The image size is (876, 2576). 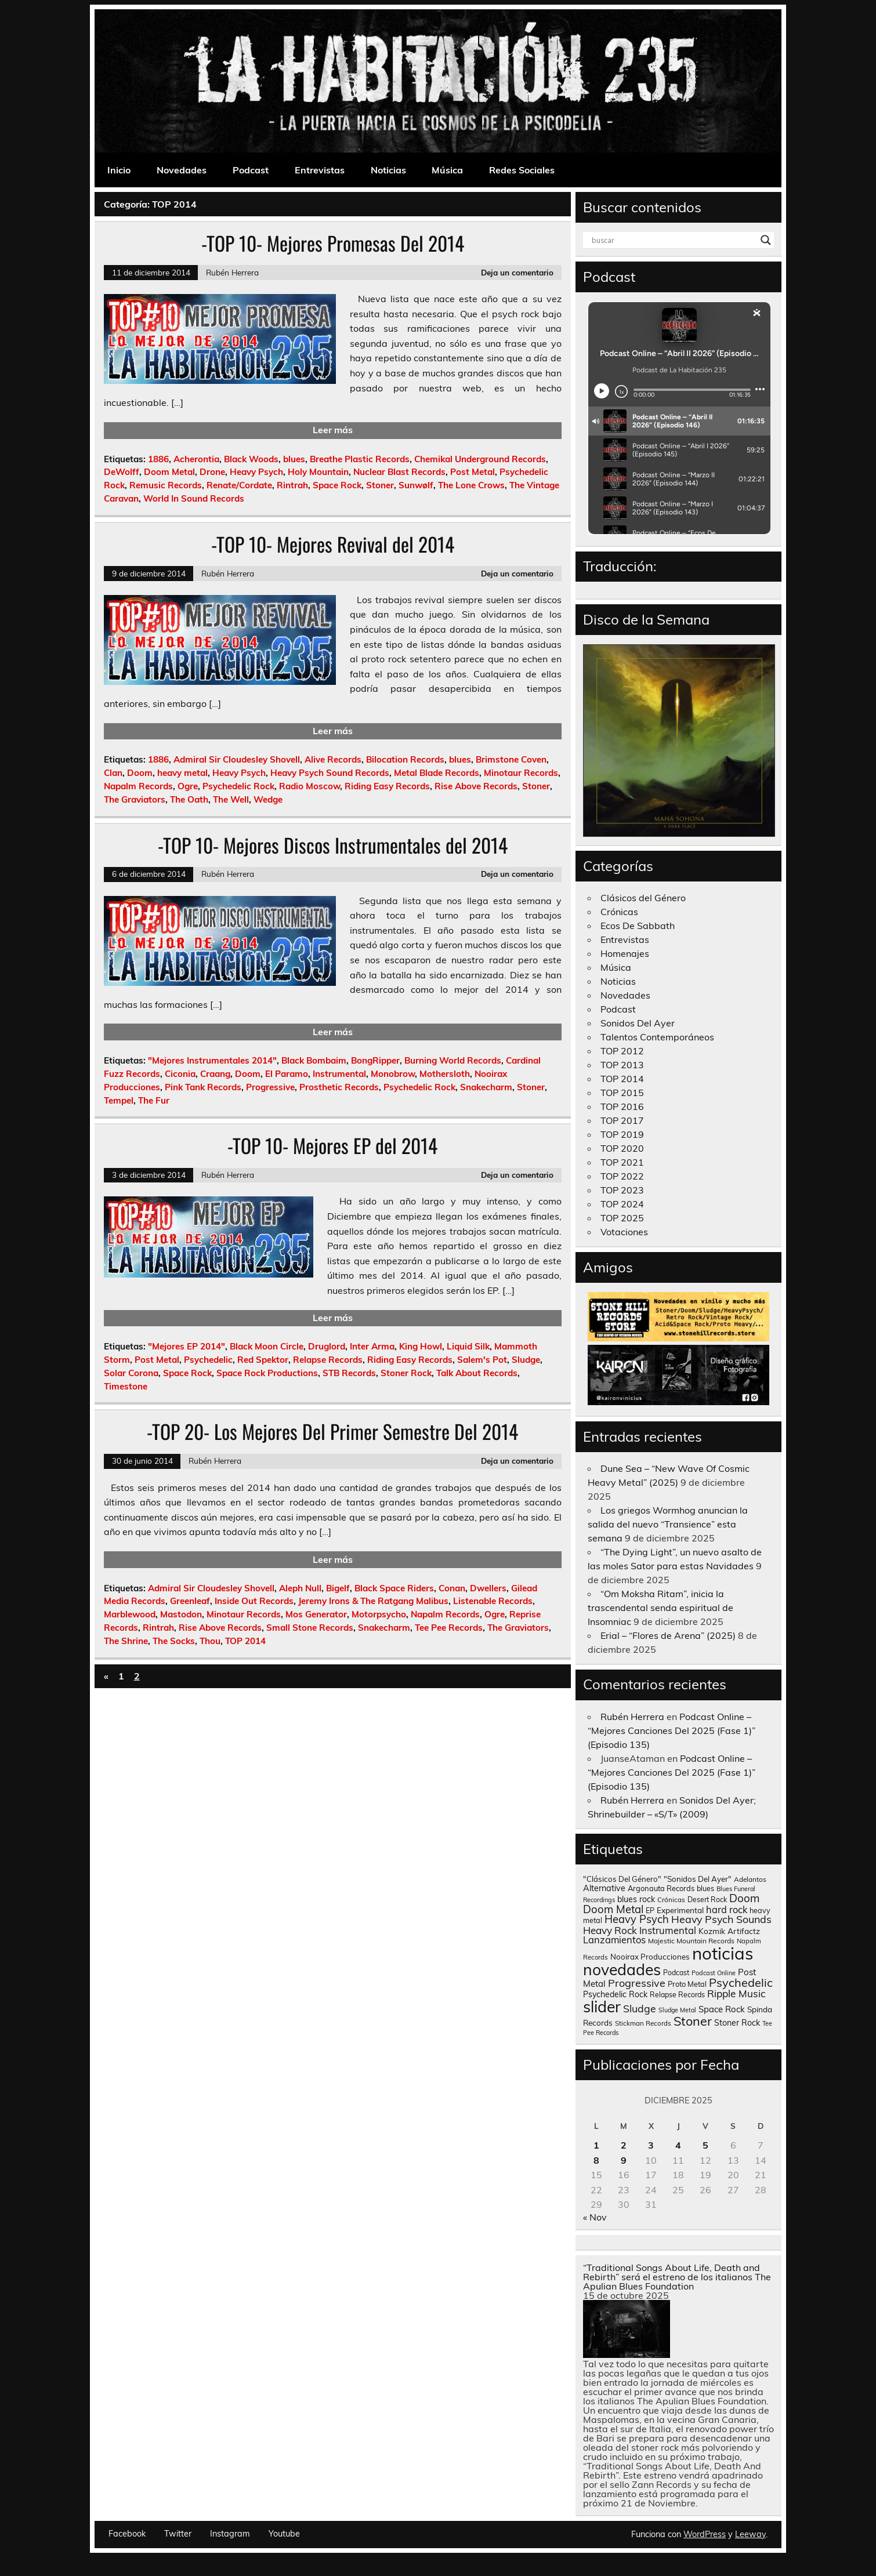 What do you see at coordinates (637, 1023) in the screenshot?
I see `Sonidos Del Ayer` at bounding box center [637, 1023].